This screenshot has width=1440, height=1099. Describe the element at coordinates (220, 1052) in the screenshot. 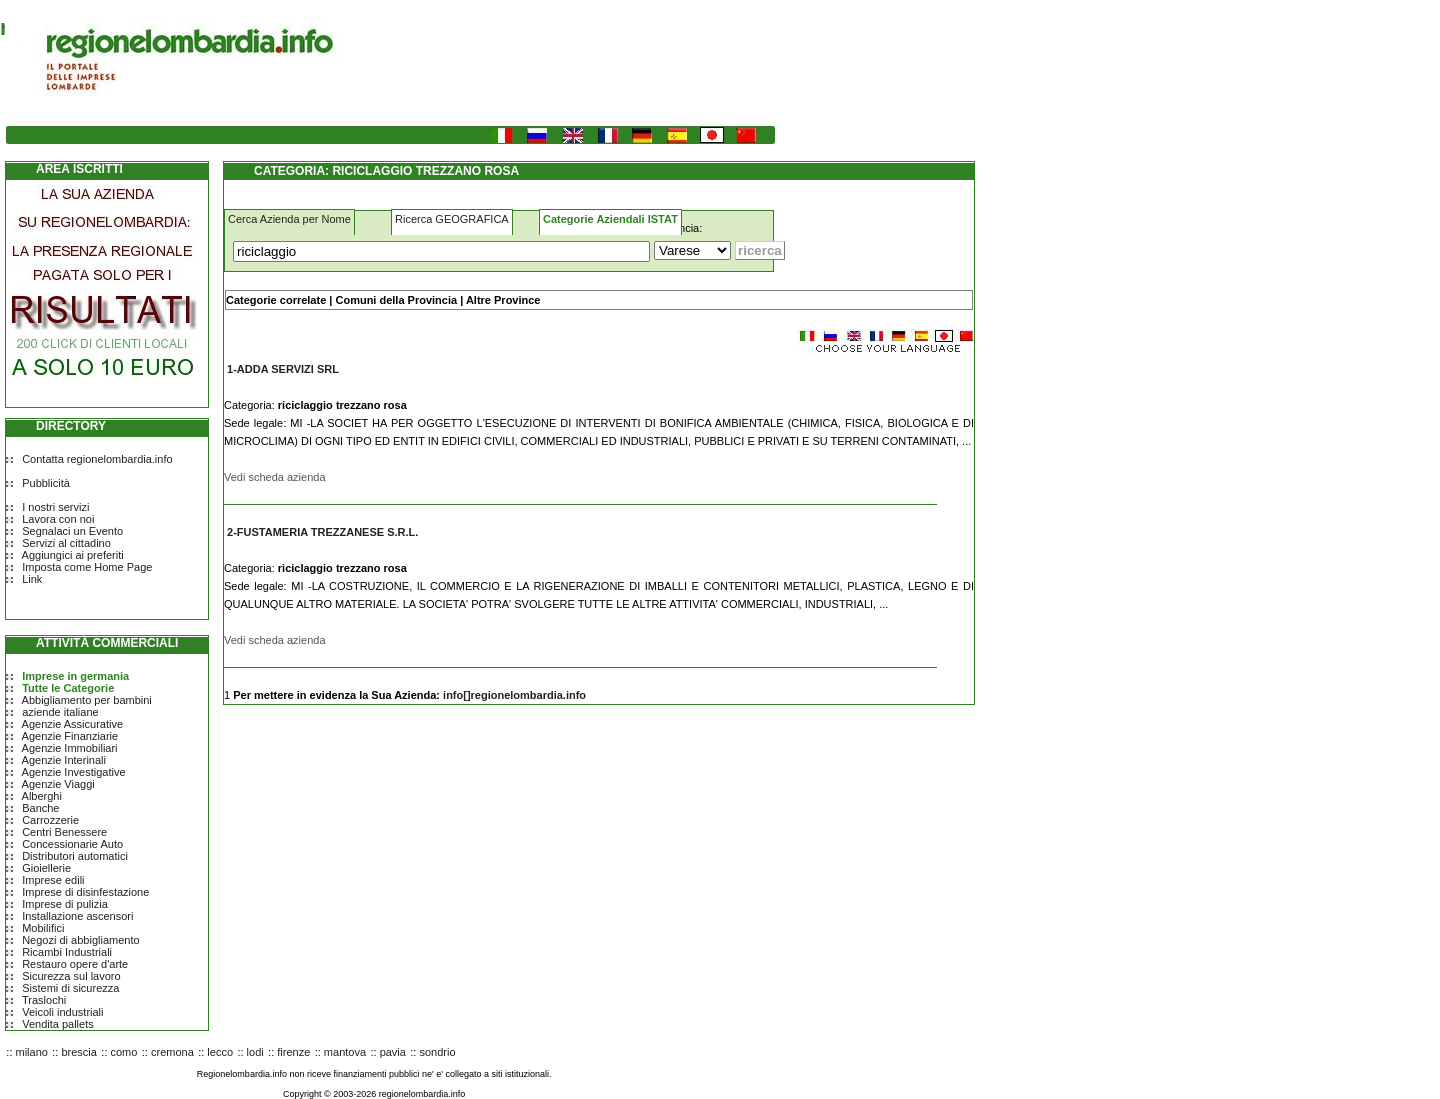

I see `lecco` at that location.